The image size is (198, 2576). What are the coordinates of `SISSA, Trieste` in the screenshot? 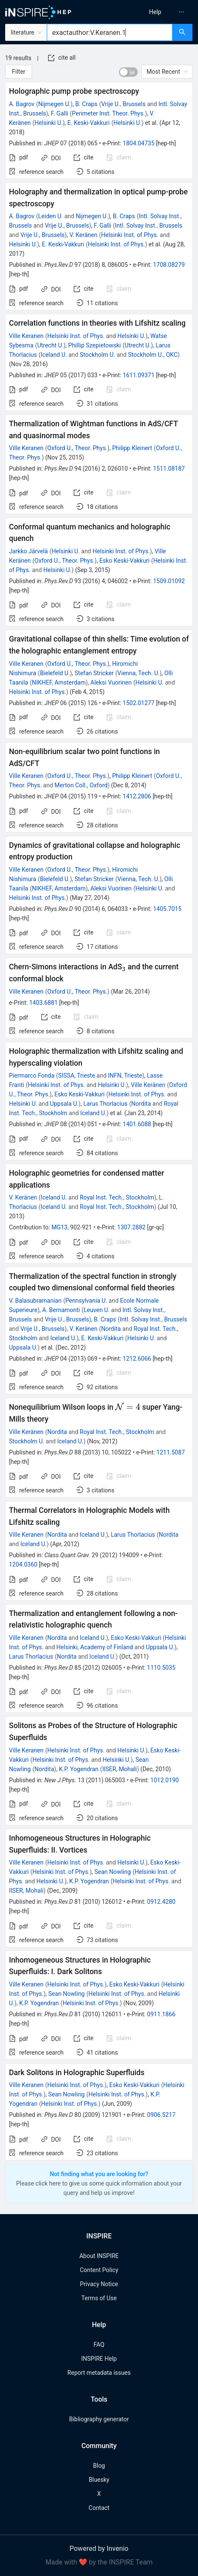 It's located at (76, 1075).